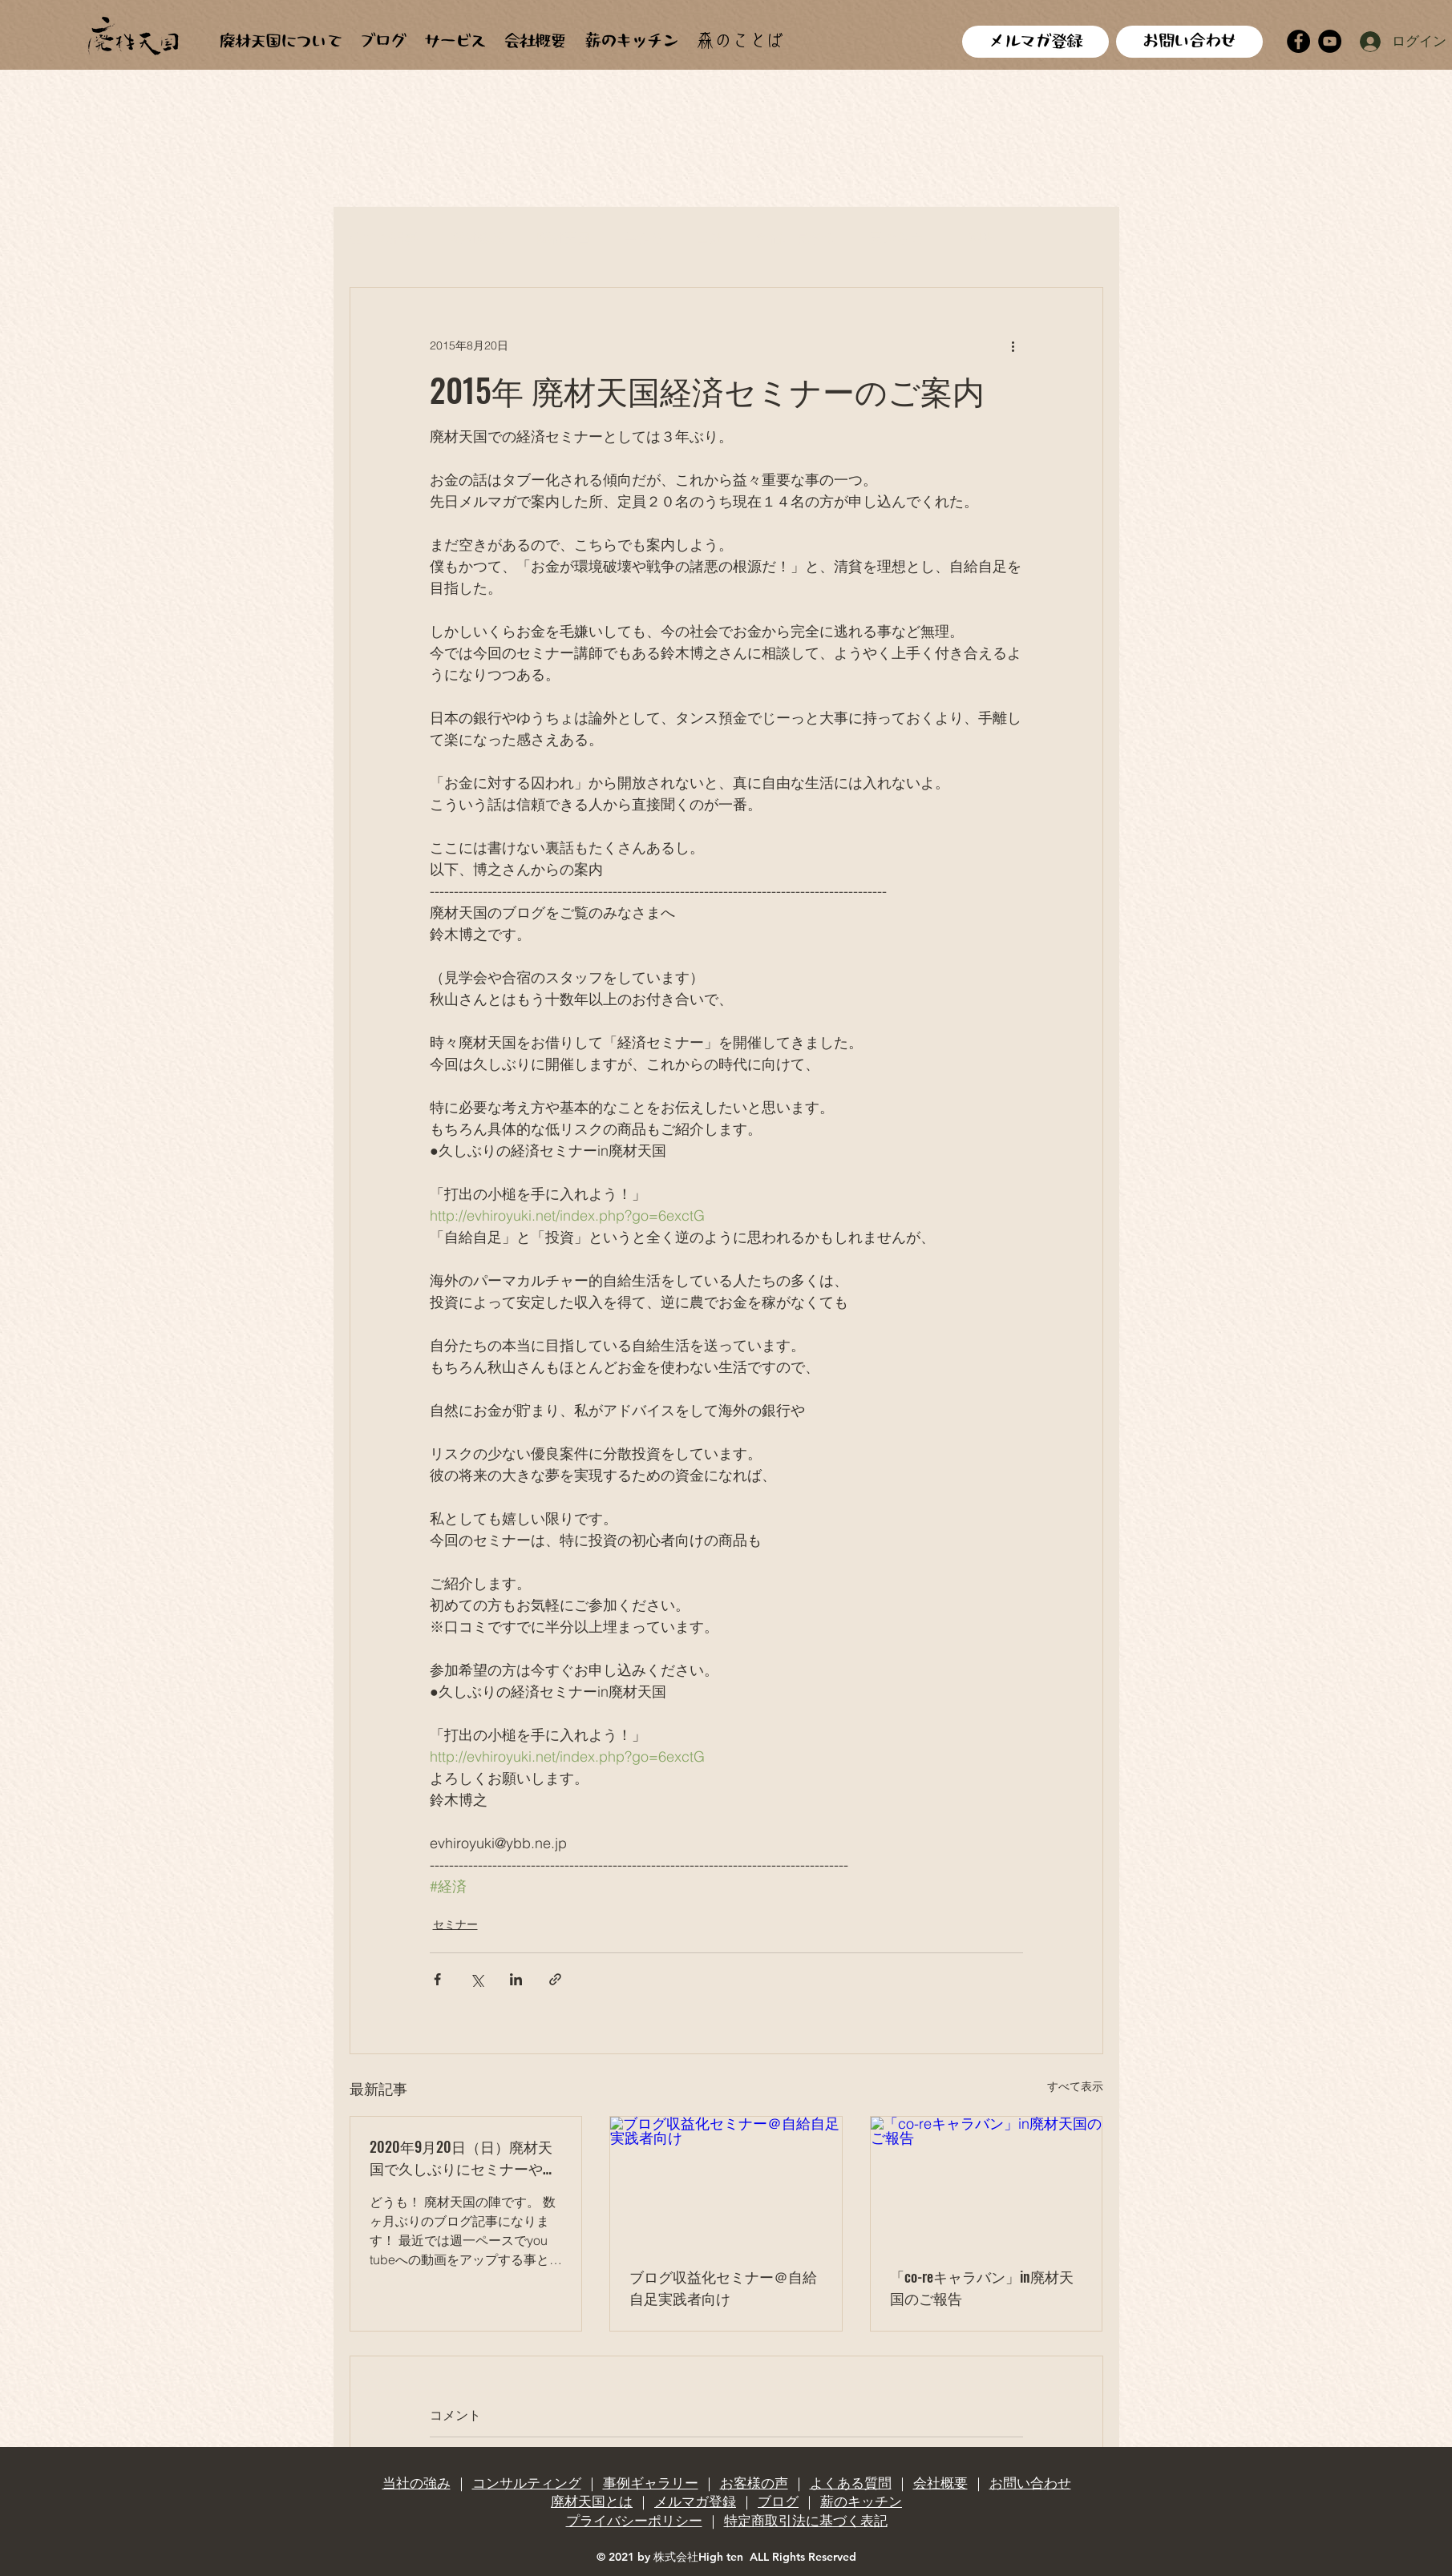  Describe the element at coordinates (726, 2182) in the screenshot. I see `[ブログ収益化セミナー＠自給自足実践者向け]` at that location.